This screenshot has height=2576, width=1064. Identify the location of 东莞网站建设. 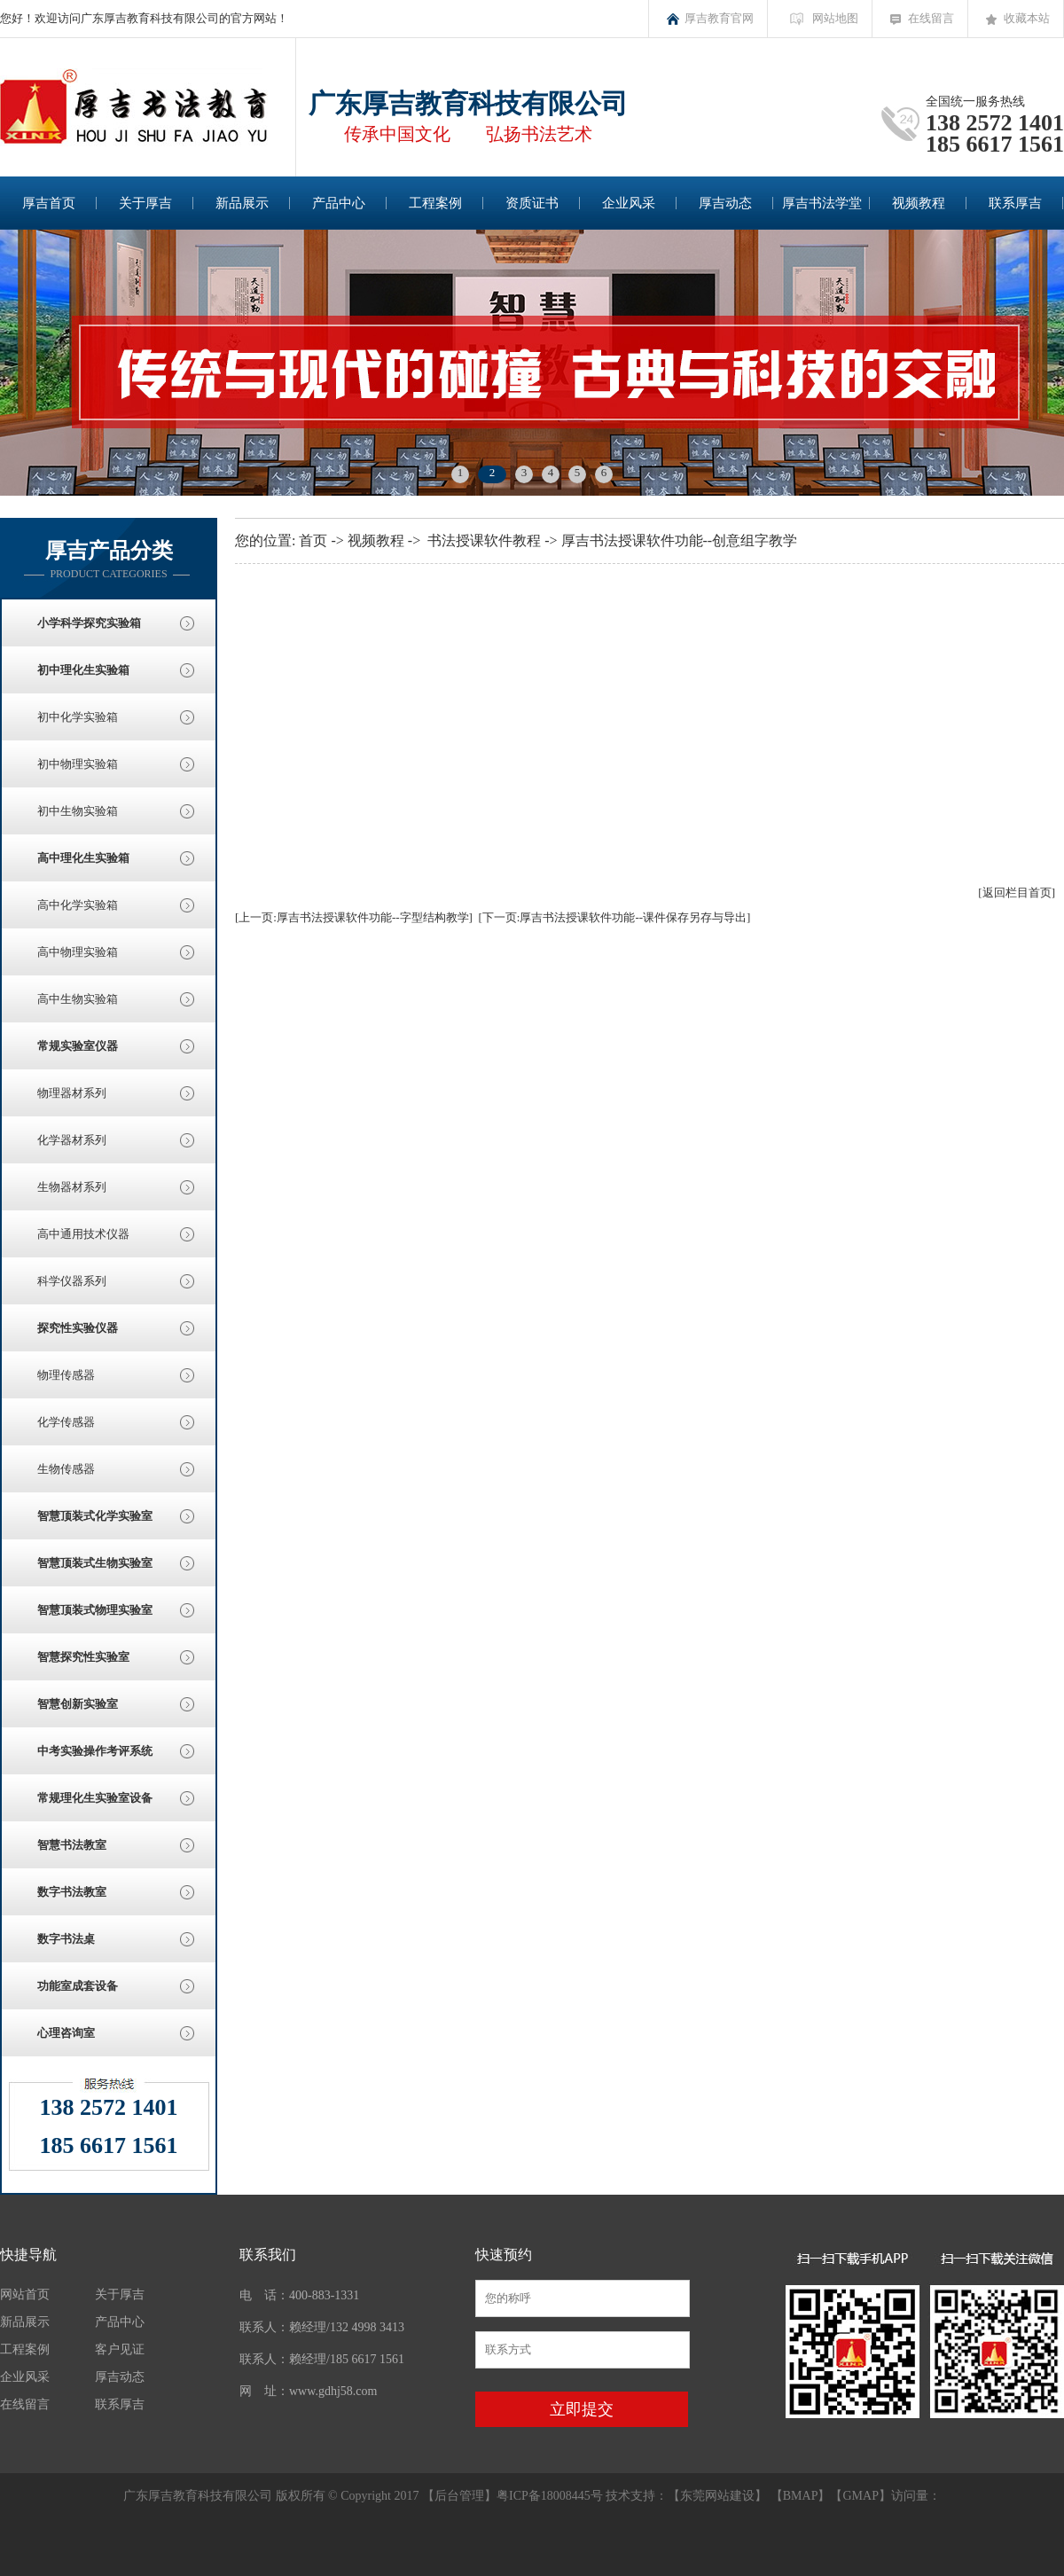
(717, 2495).